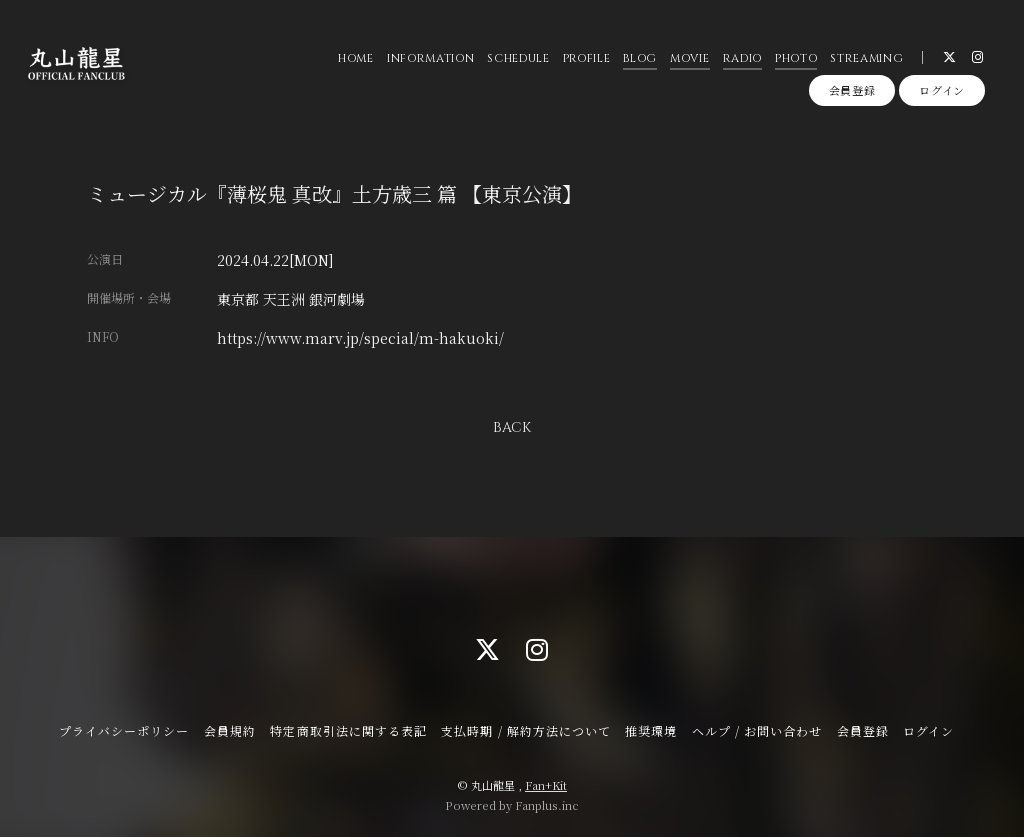 The height and width of the screenshot is (837, 1024). I want to click on 特定商取引法に関する表記, so click(348, 730).